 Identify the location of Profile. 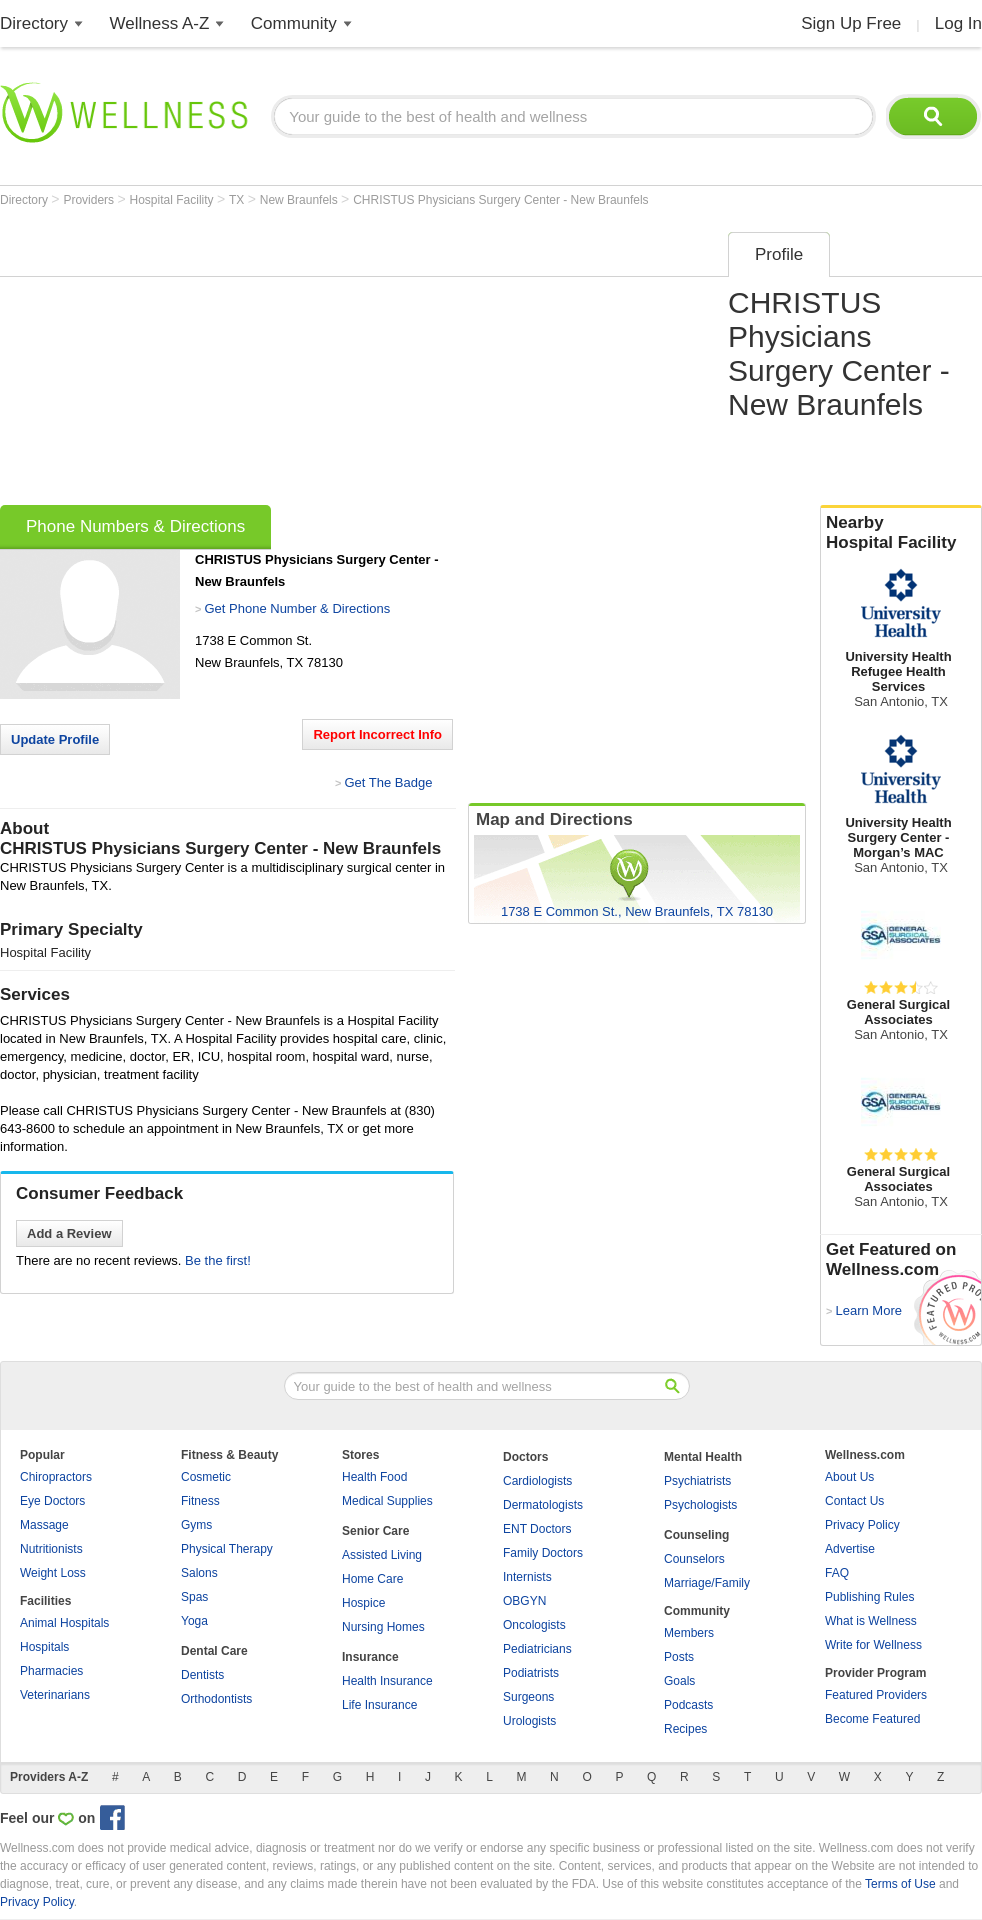
(779, 254).